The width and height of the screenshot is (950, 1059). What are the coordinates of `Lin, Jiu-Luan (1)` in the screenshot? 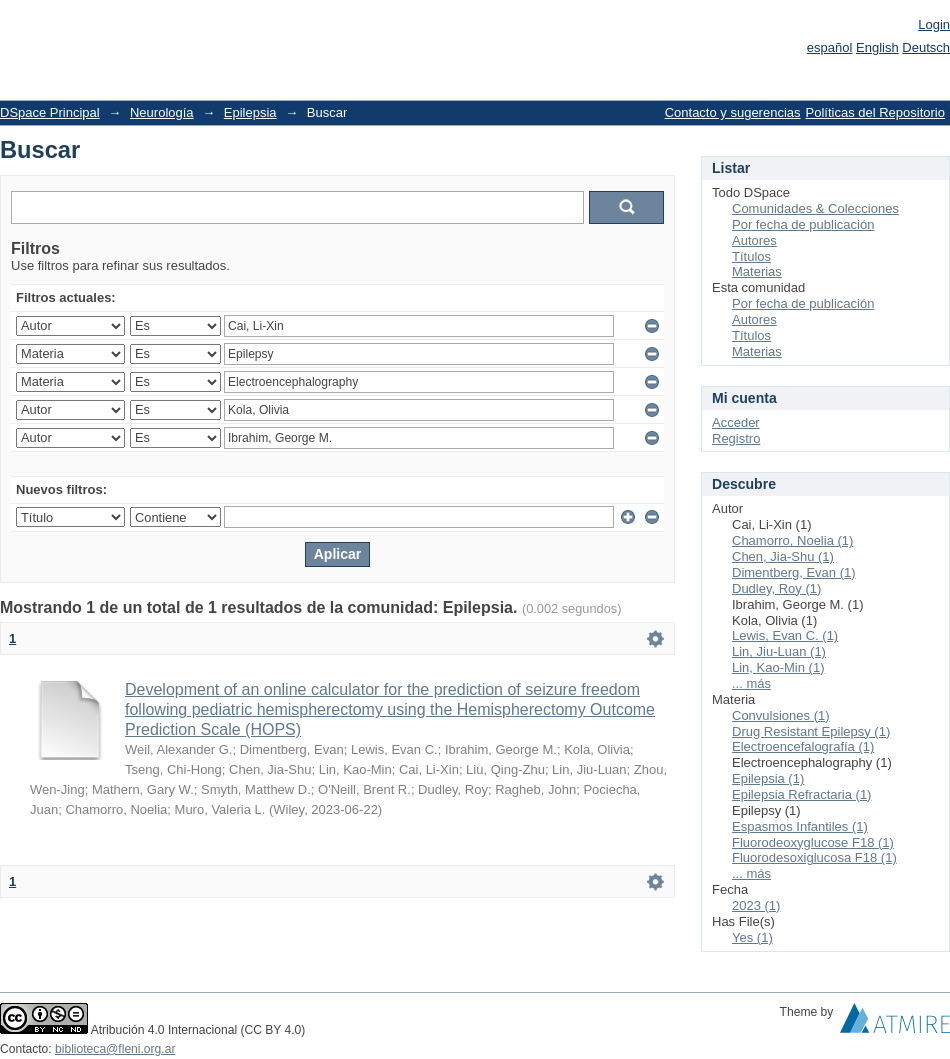 It's located at (779, 651).